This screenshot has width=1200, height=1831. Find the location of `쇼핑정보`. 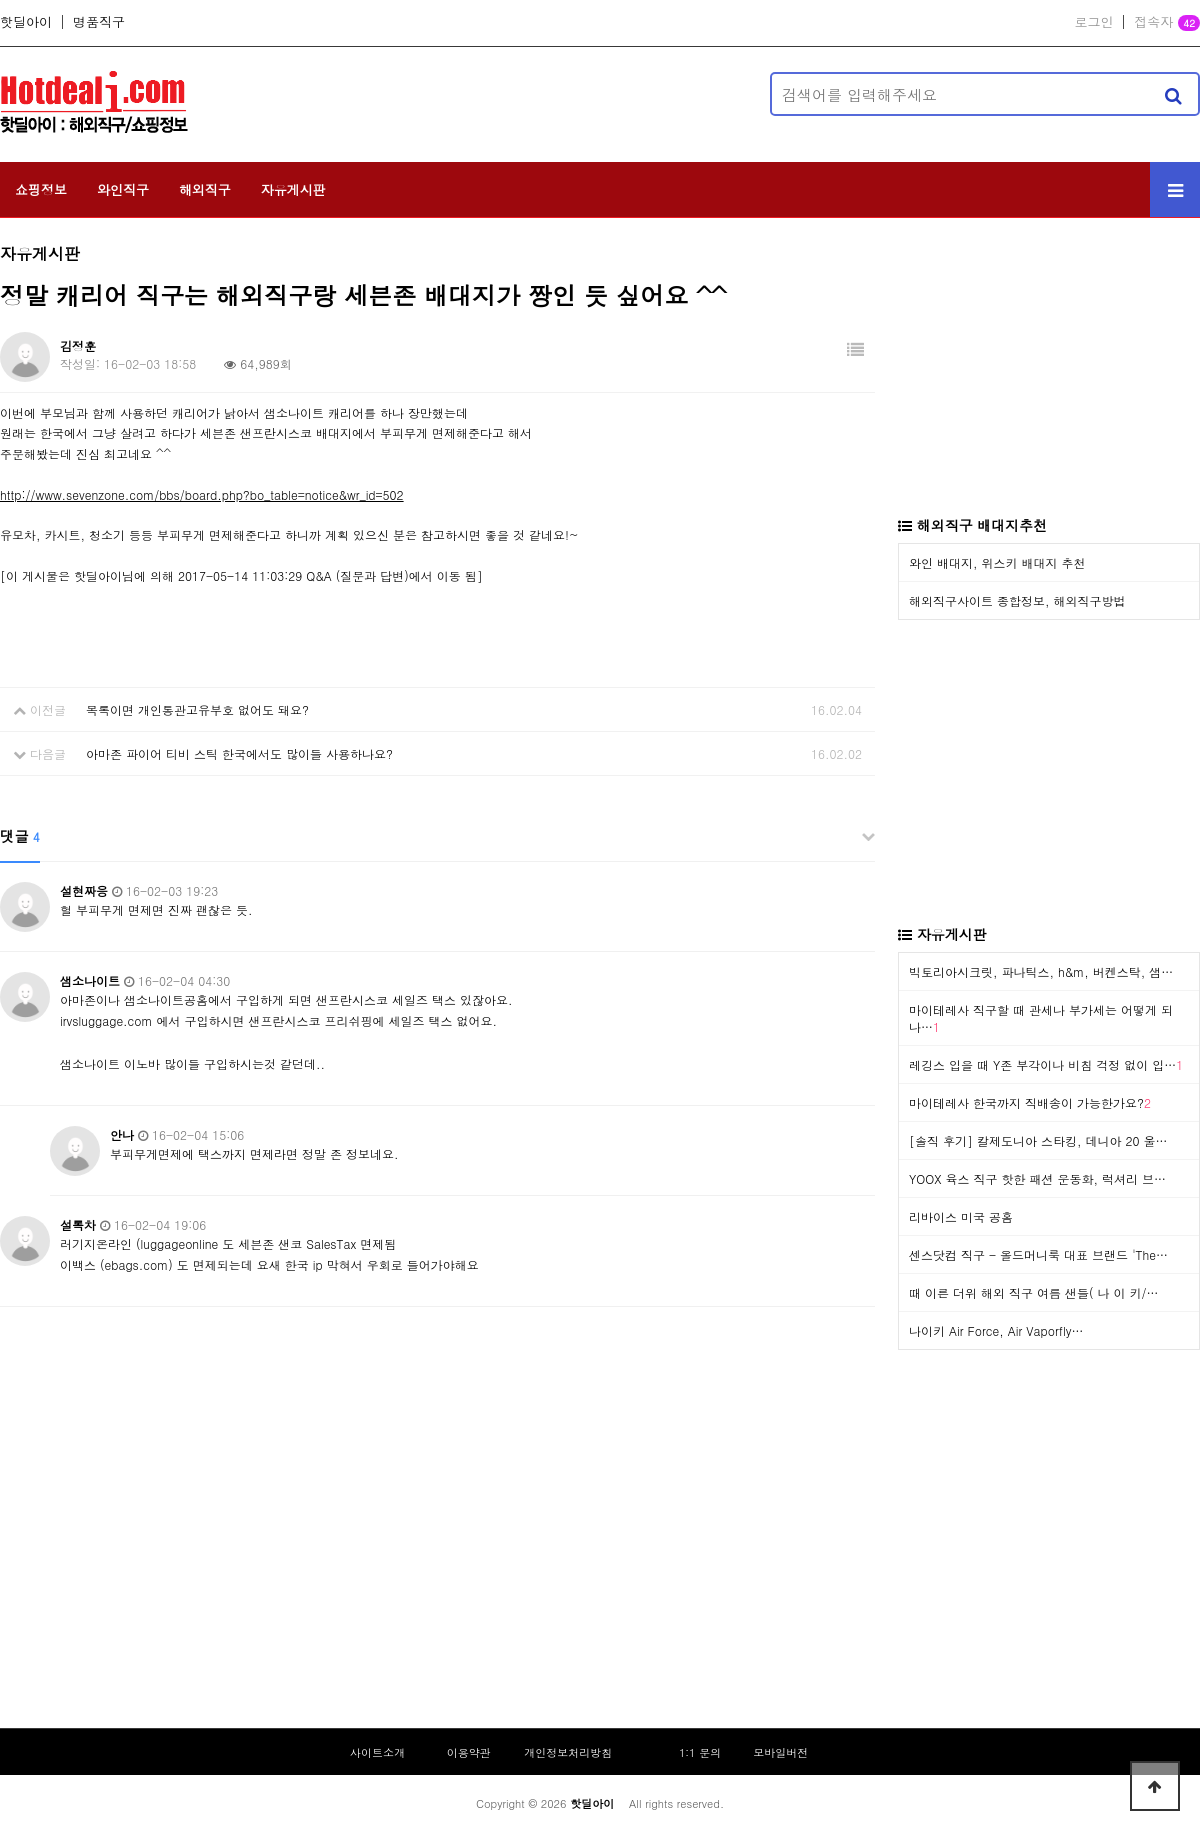

쇼핑정보 is located at coordinates (41, 189).